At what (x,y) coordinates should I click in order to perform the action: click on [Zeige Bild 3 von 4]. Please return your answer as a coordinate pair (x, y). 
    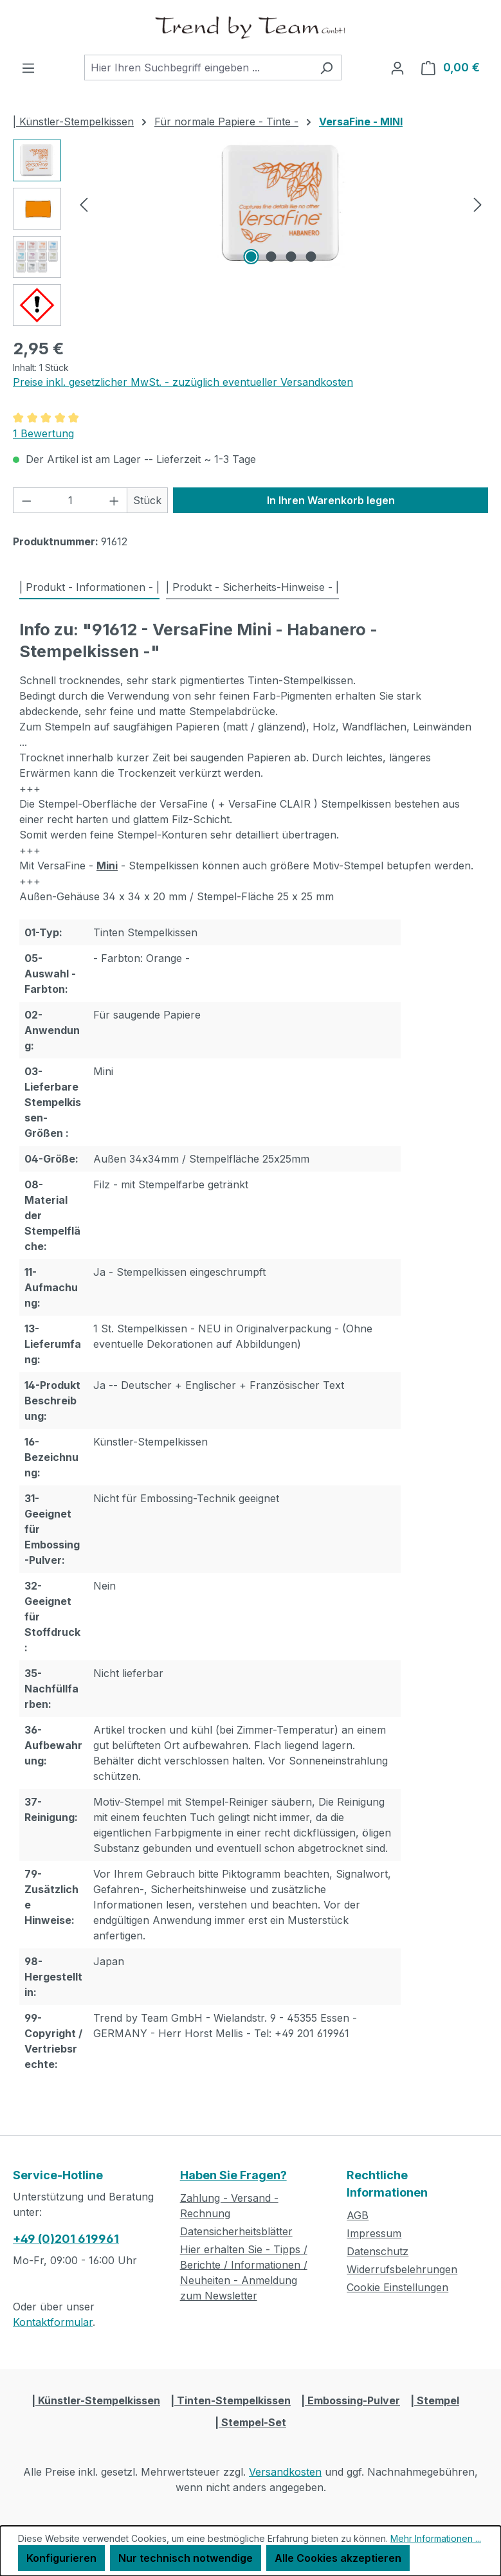
    Looking at the image, I should click on (291, 256).